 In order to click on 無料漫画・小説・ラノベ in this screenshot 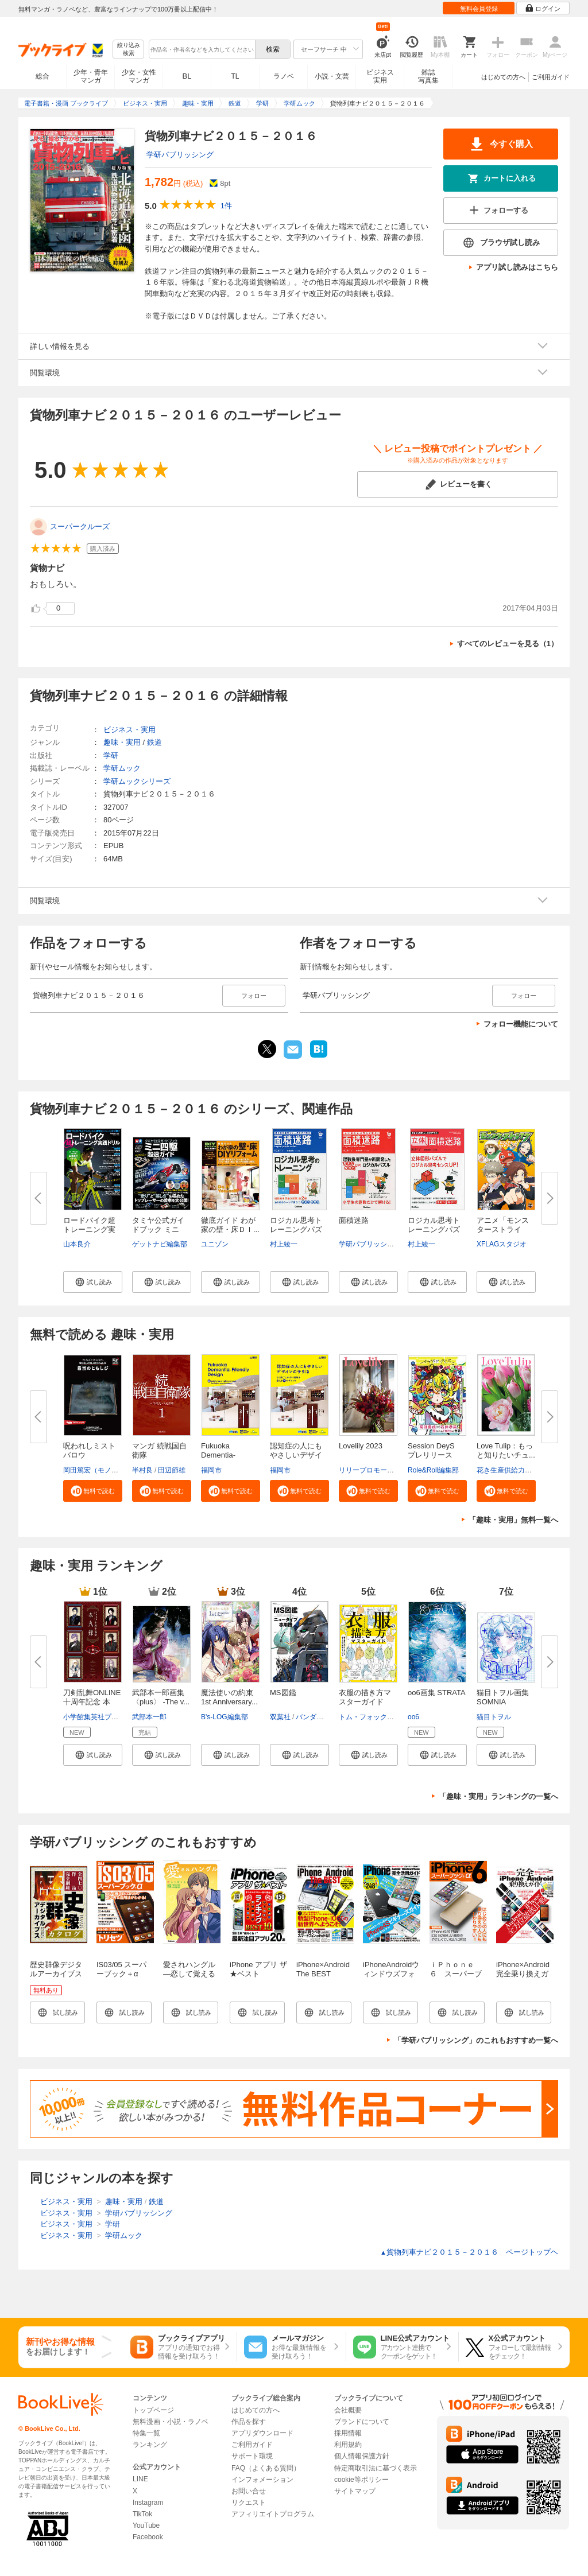, I will do `click(170, 2422)`.